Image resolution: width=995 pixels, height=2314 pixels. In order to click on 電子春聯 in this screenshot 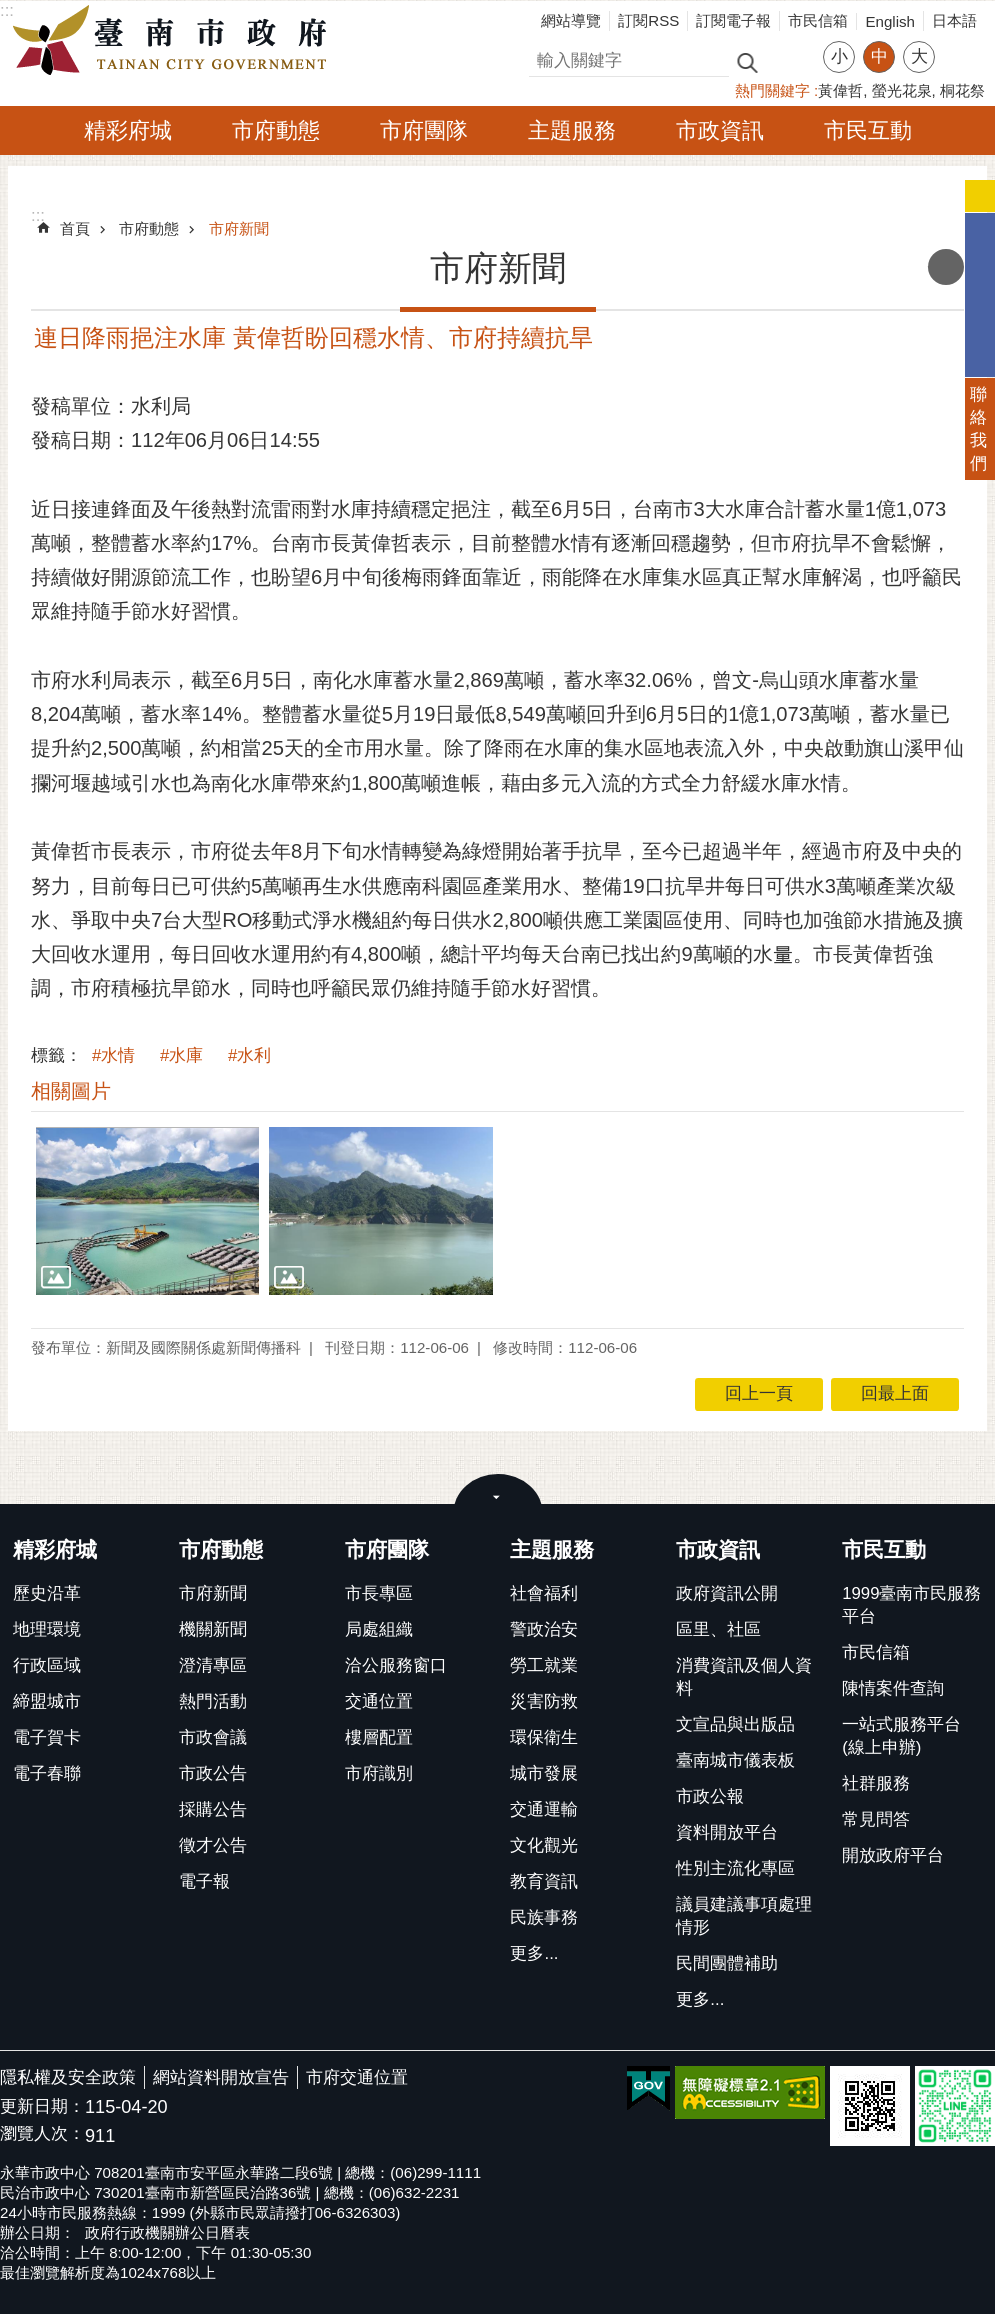, I will do `click(47, 1773)`.